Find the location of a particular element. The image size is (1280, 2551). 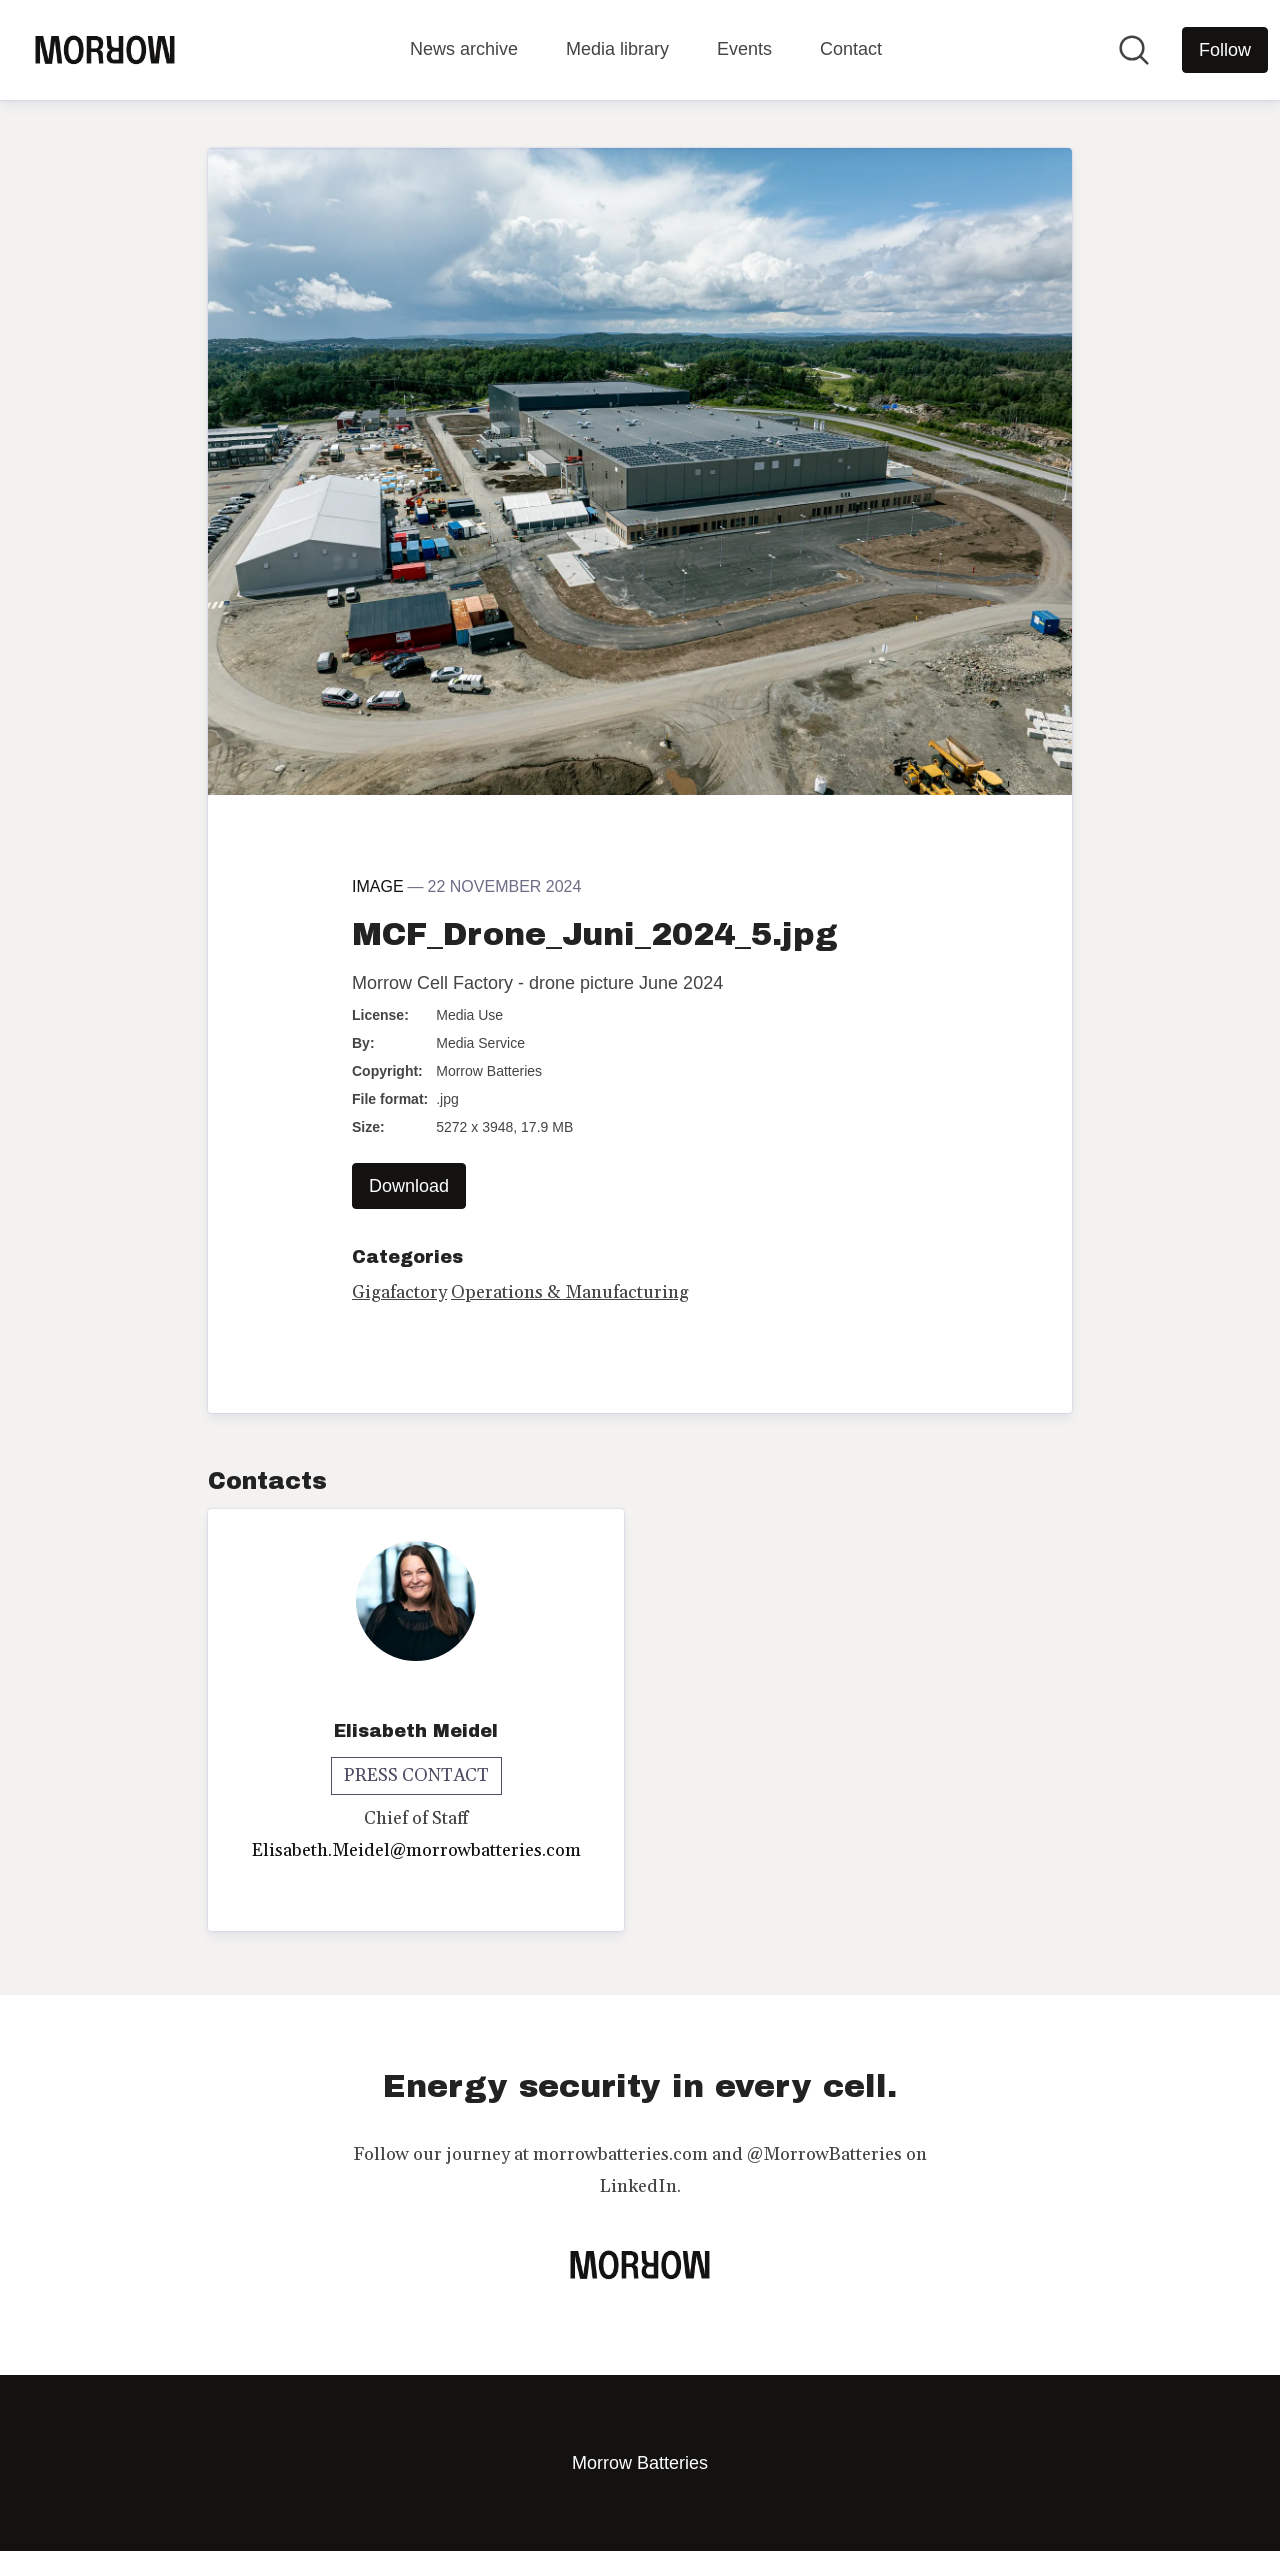

Operations & Manufacturing is located at coordinates (570, 1292).